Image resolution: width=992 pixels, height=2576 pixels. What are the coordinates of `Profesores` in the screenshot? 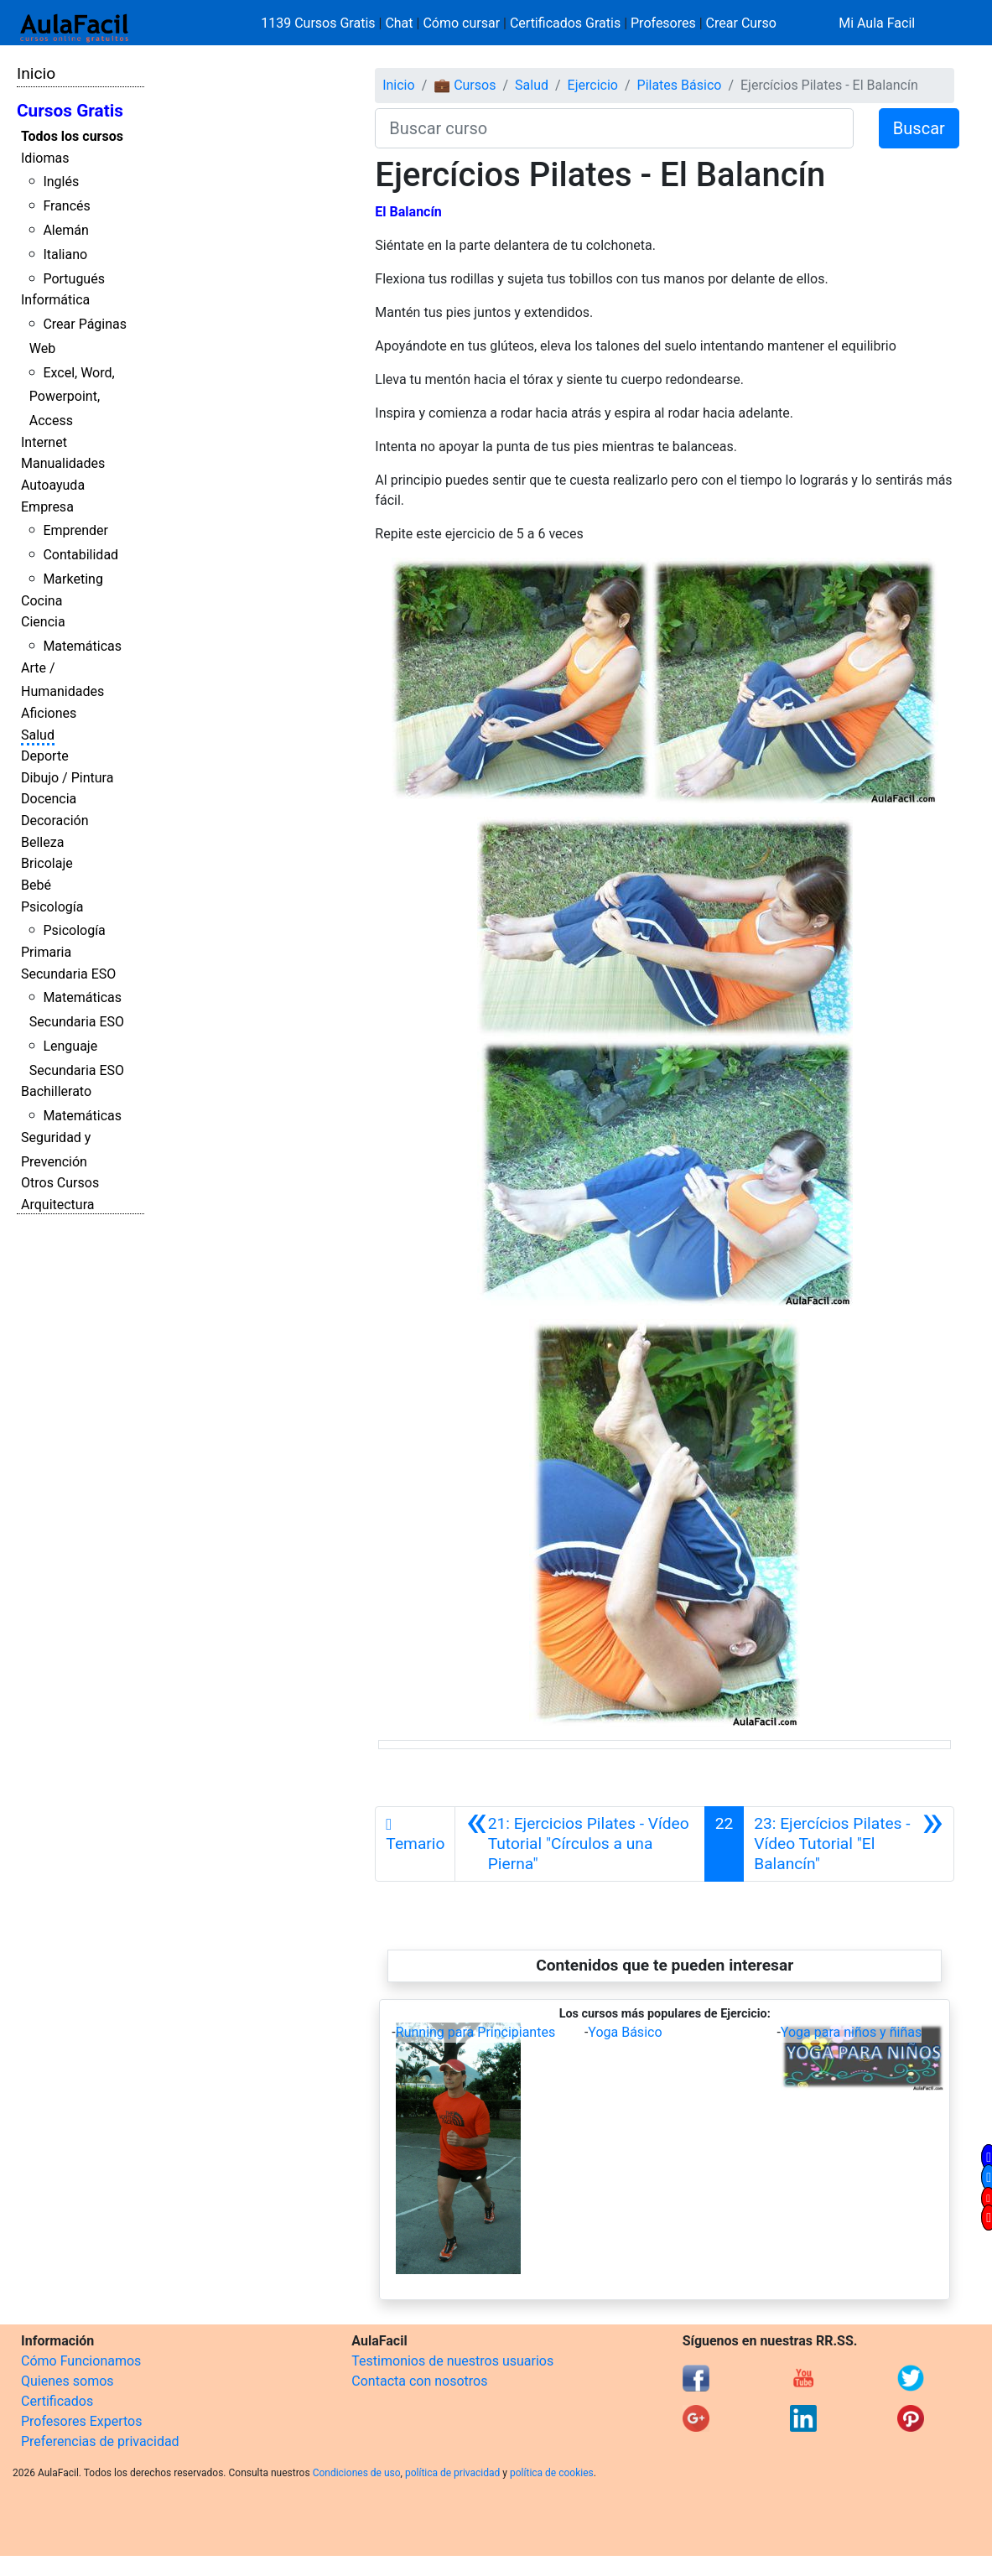 It's located at (663, 23).